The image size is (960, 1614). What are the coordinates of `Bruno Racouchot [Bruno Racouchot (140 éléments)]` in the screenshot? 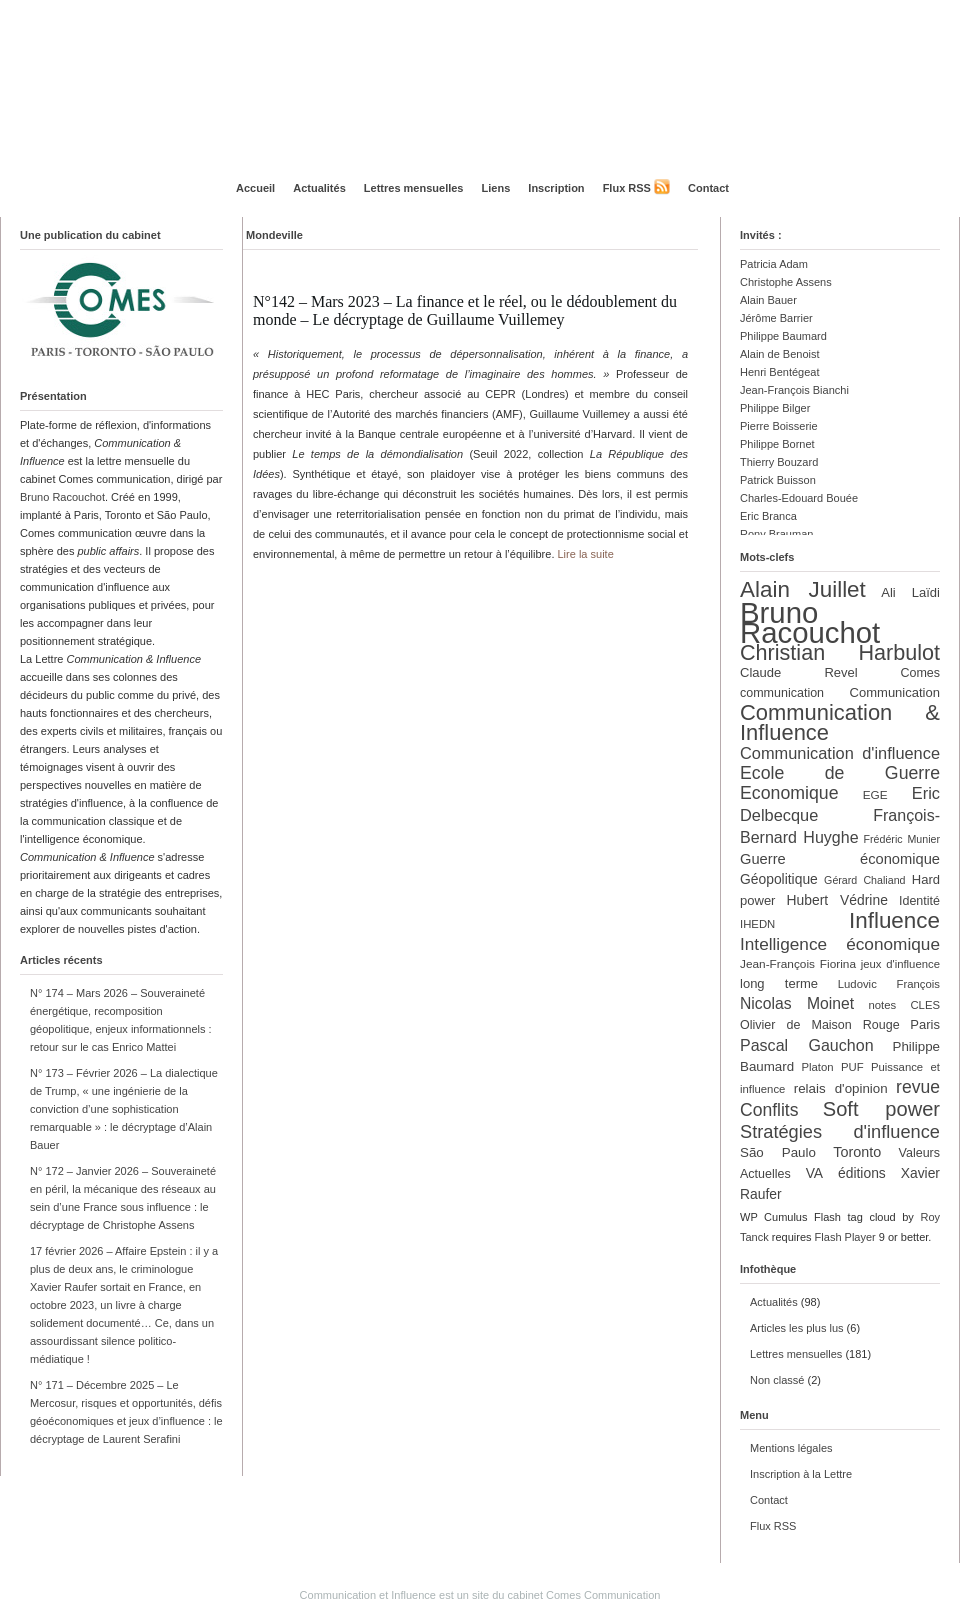 It's located at (810, 622).